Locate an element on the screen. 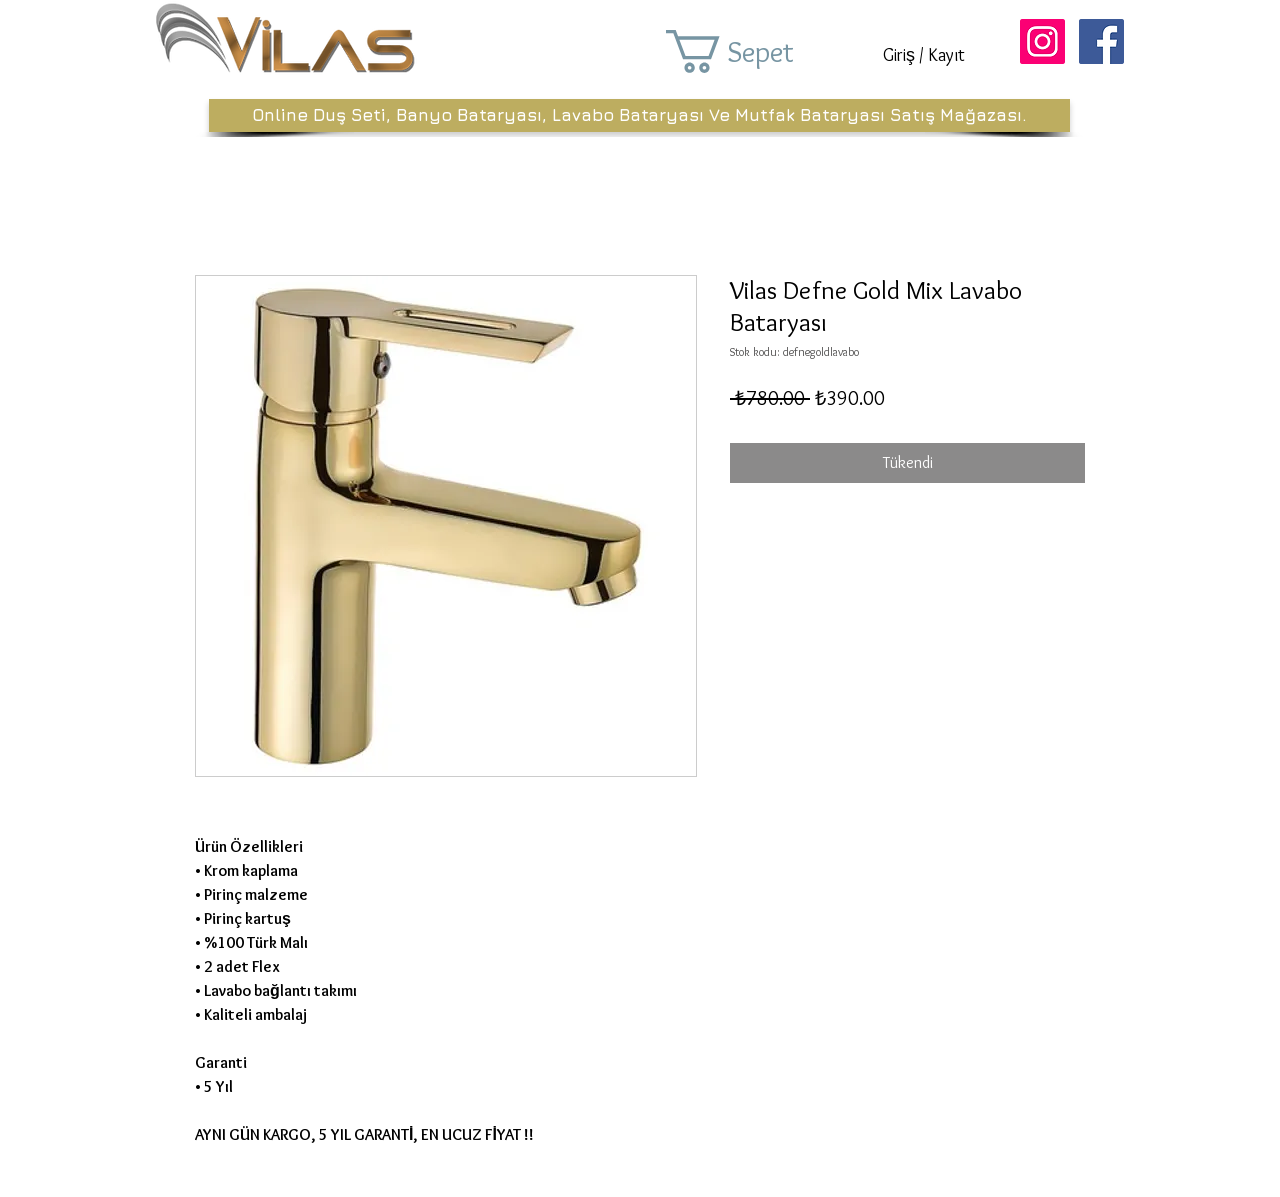  [button] is located at coordinates (758, 51).